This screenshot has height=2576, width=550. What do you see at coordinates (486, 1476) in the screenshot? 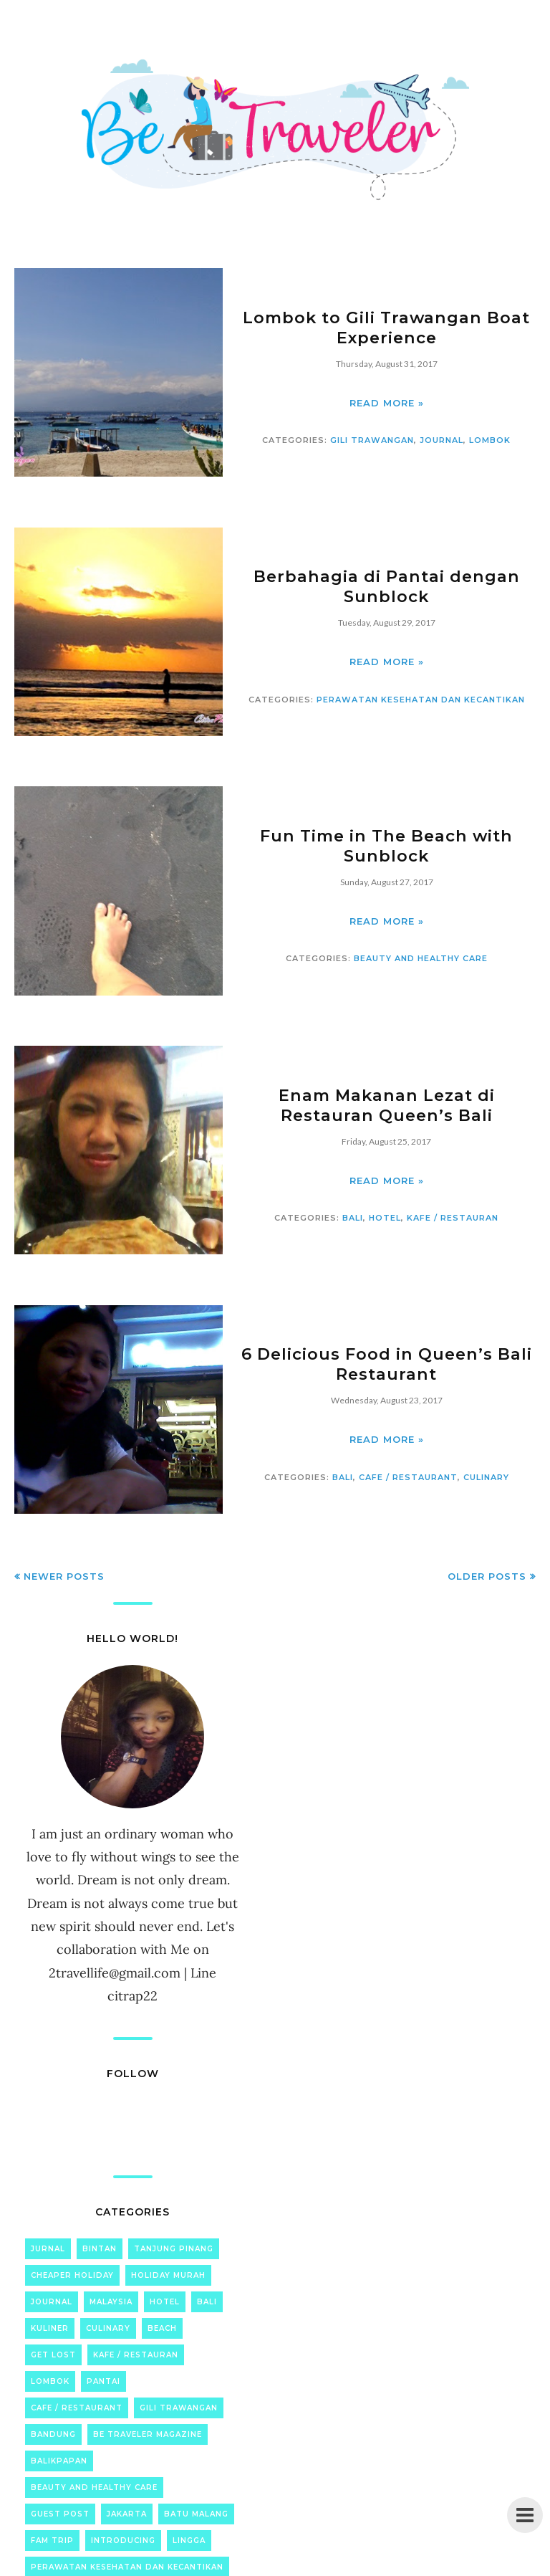
I see `Culinary` at bounding box center [486, 1476].